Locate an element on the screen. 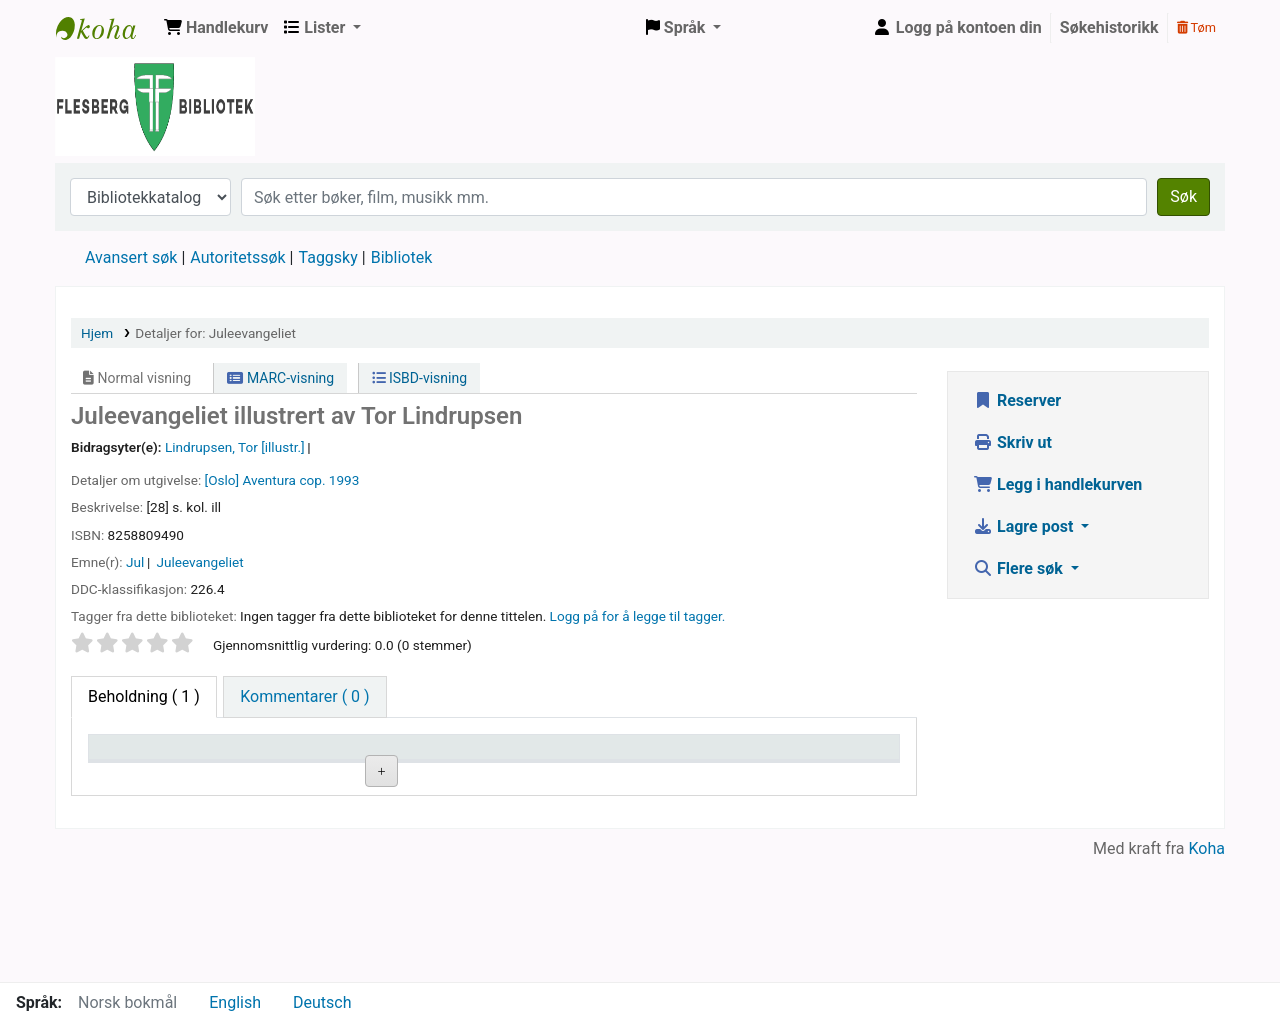  Flesberg bibliotek is located at coordinates (106, 28).